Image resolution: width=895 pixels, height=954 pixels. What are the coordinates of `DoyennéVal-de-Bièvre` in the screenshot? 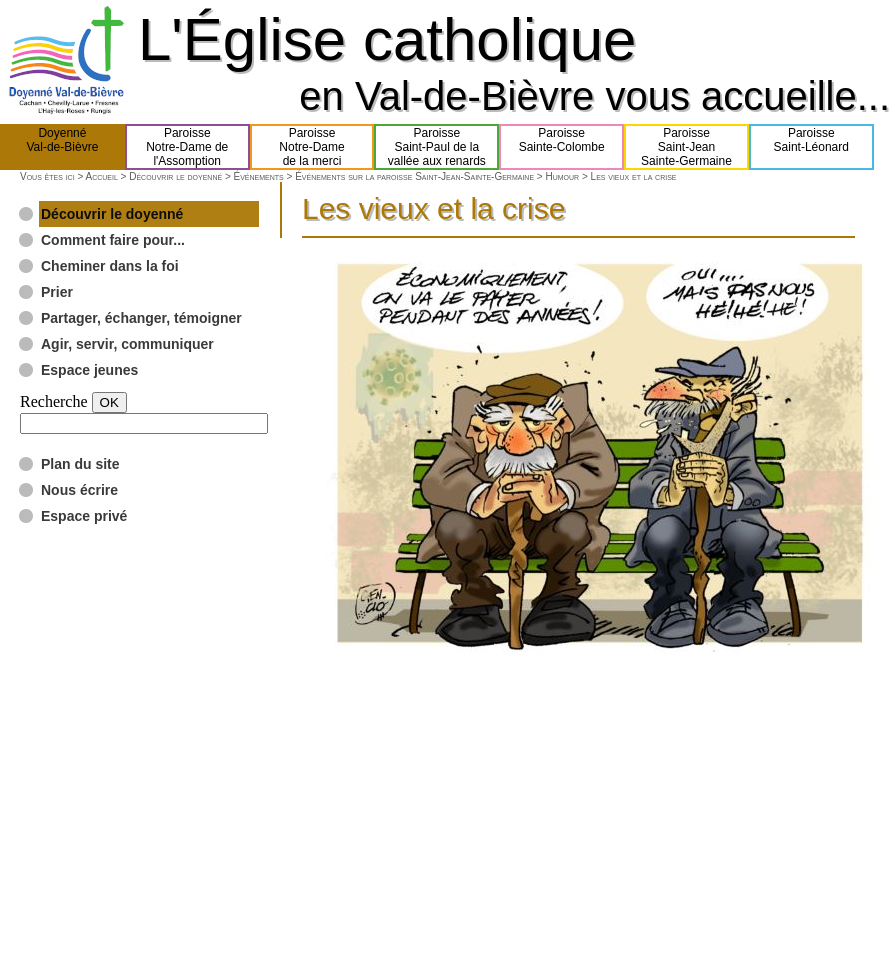 It's located at (63, 147).